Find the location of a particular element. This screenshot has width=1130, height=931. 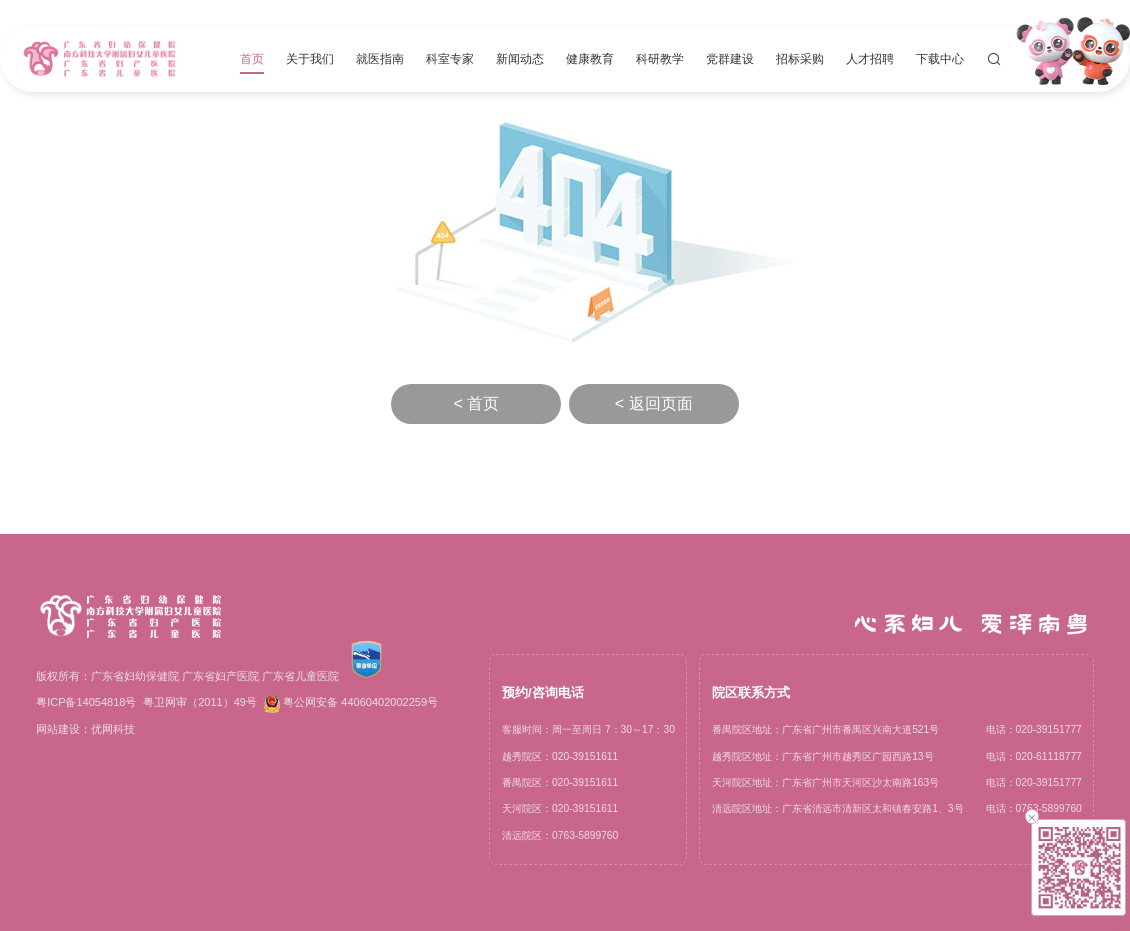

就医指南 is located at coordinates (380, 59).